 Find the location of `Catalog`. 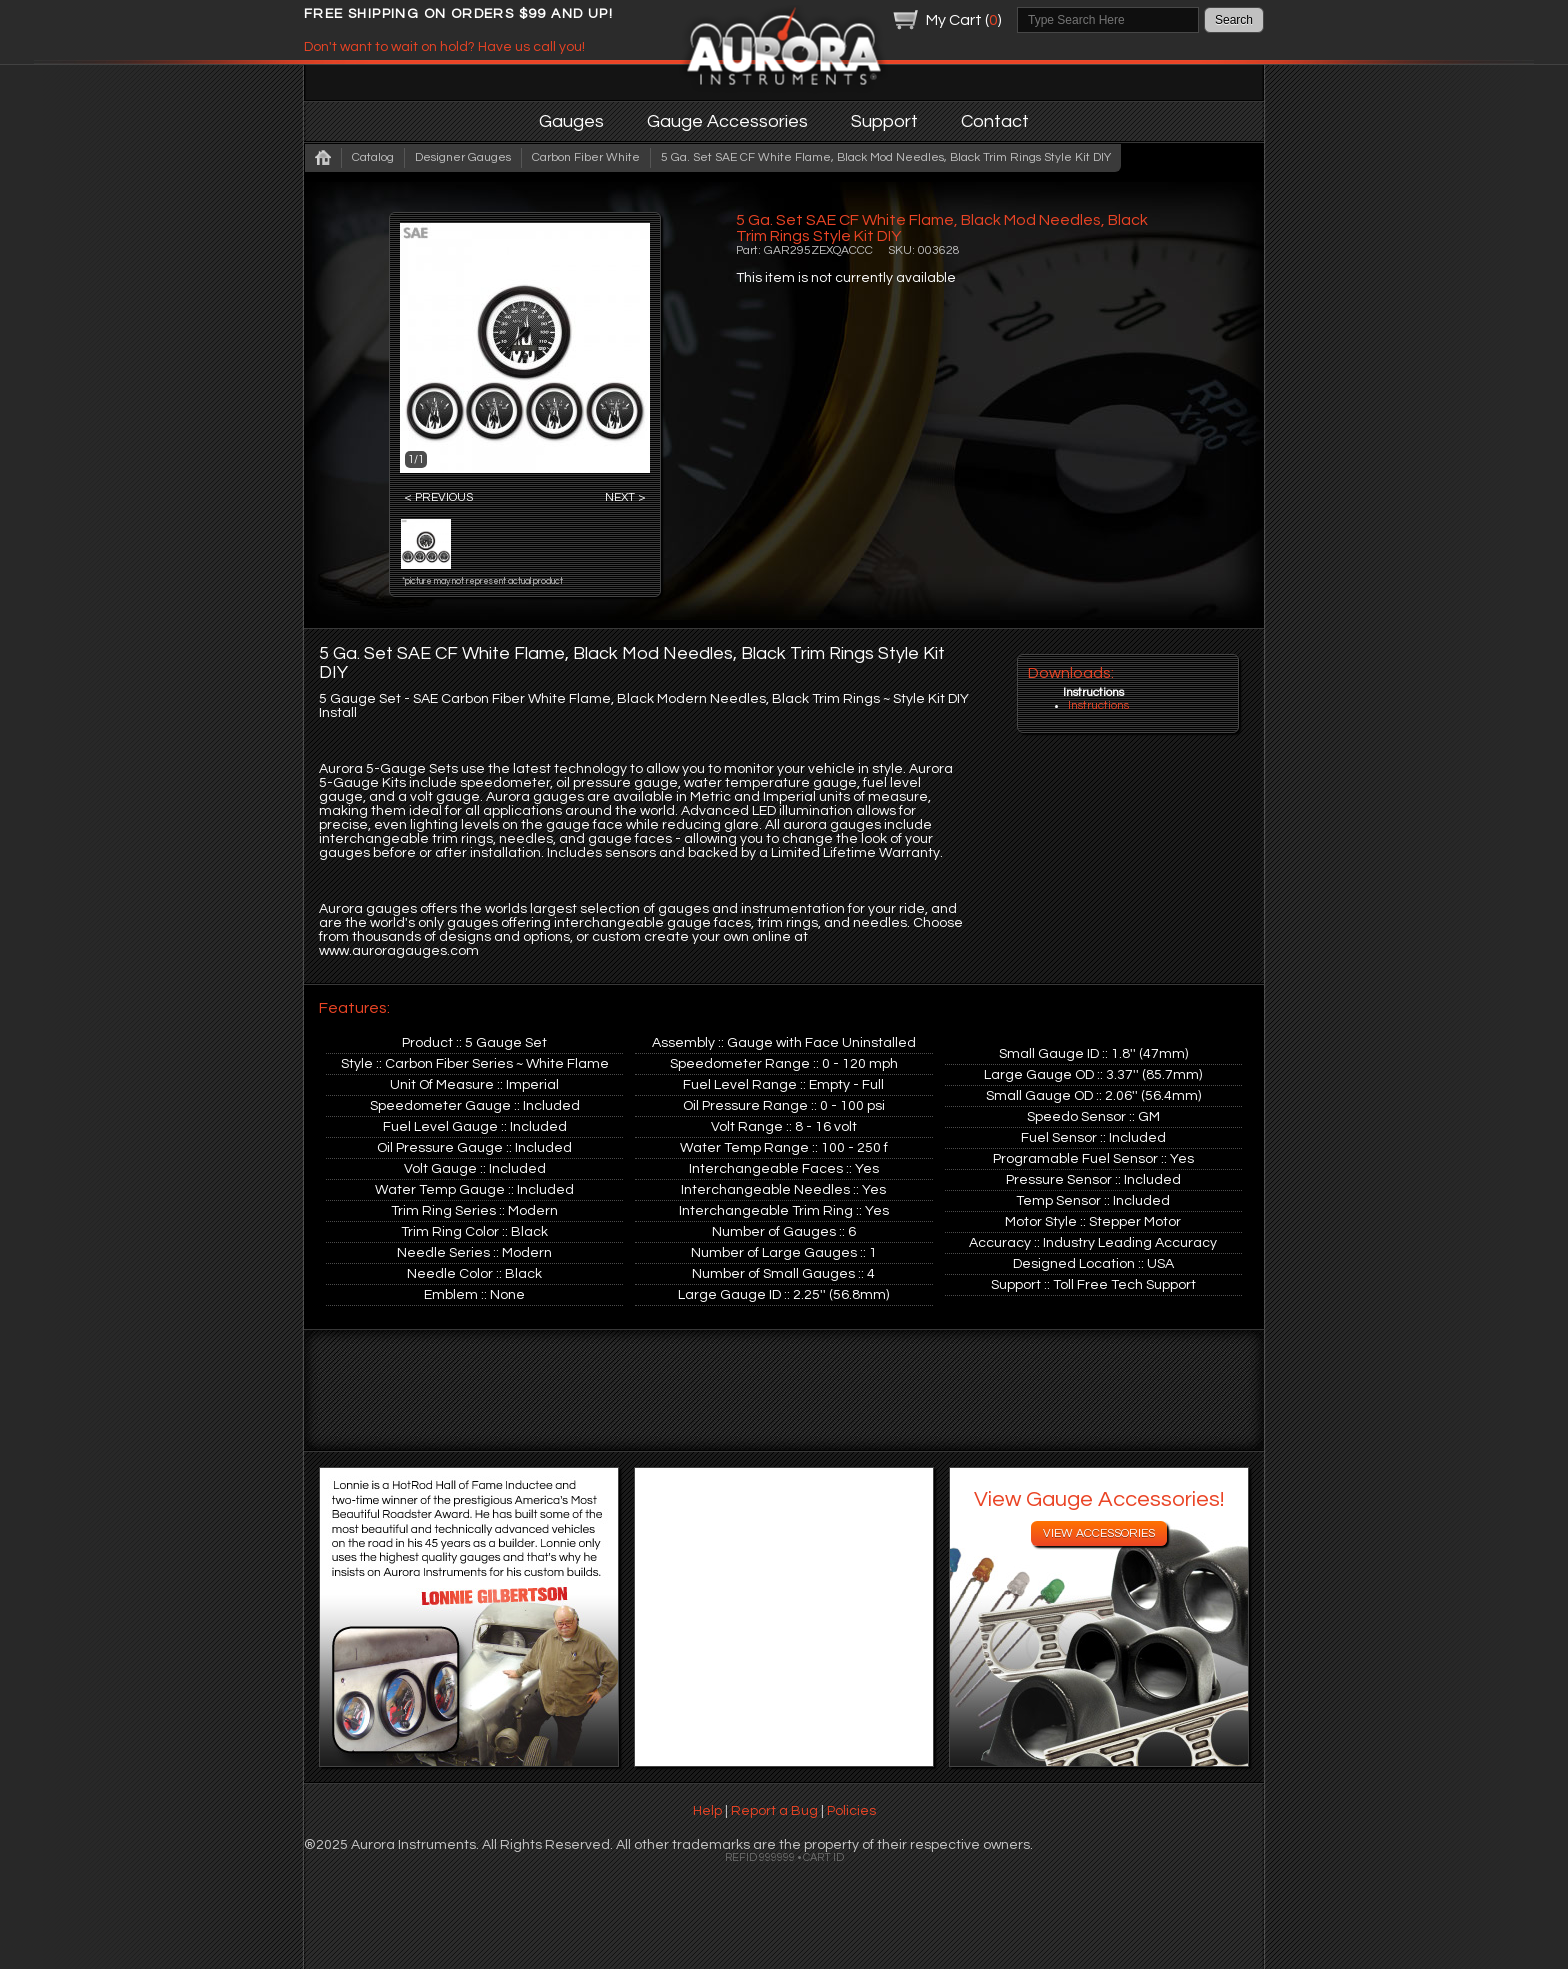

Catalog is located at coordinates (373, 157).